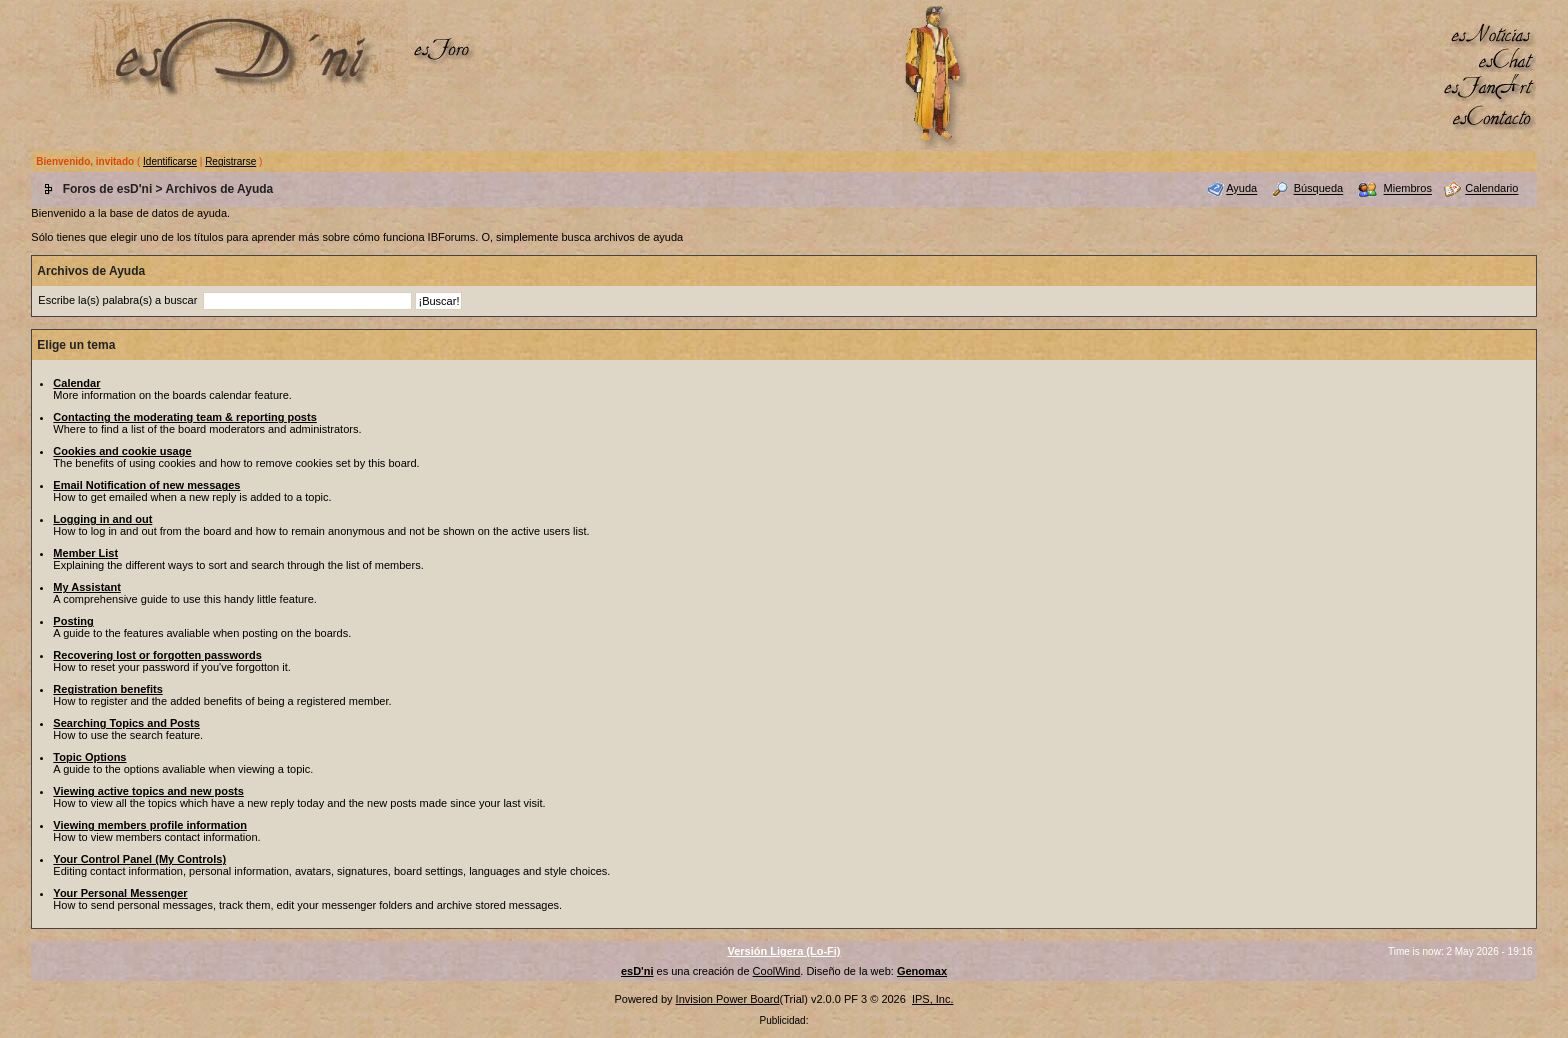  What do you see at coordinates (1319, 189) in the screenshot?
I see `Búsqueda` at bounding box center [1319, 189].